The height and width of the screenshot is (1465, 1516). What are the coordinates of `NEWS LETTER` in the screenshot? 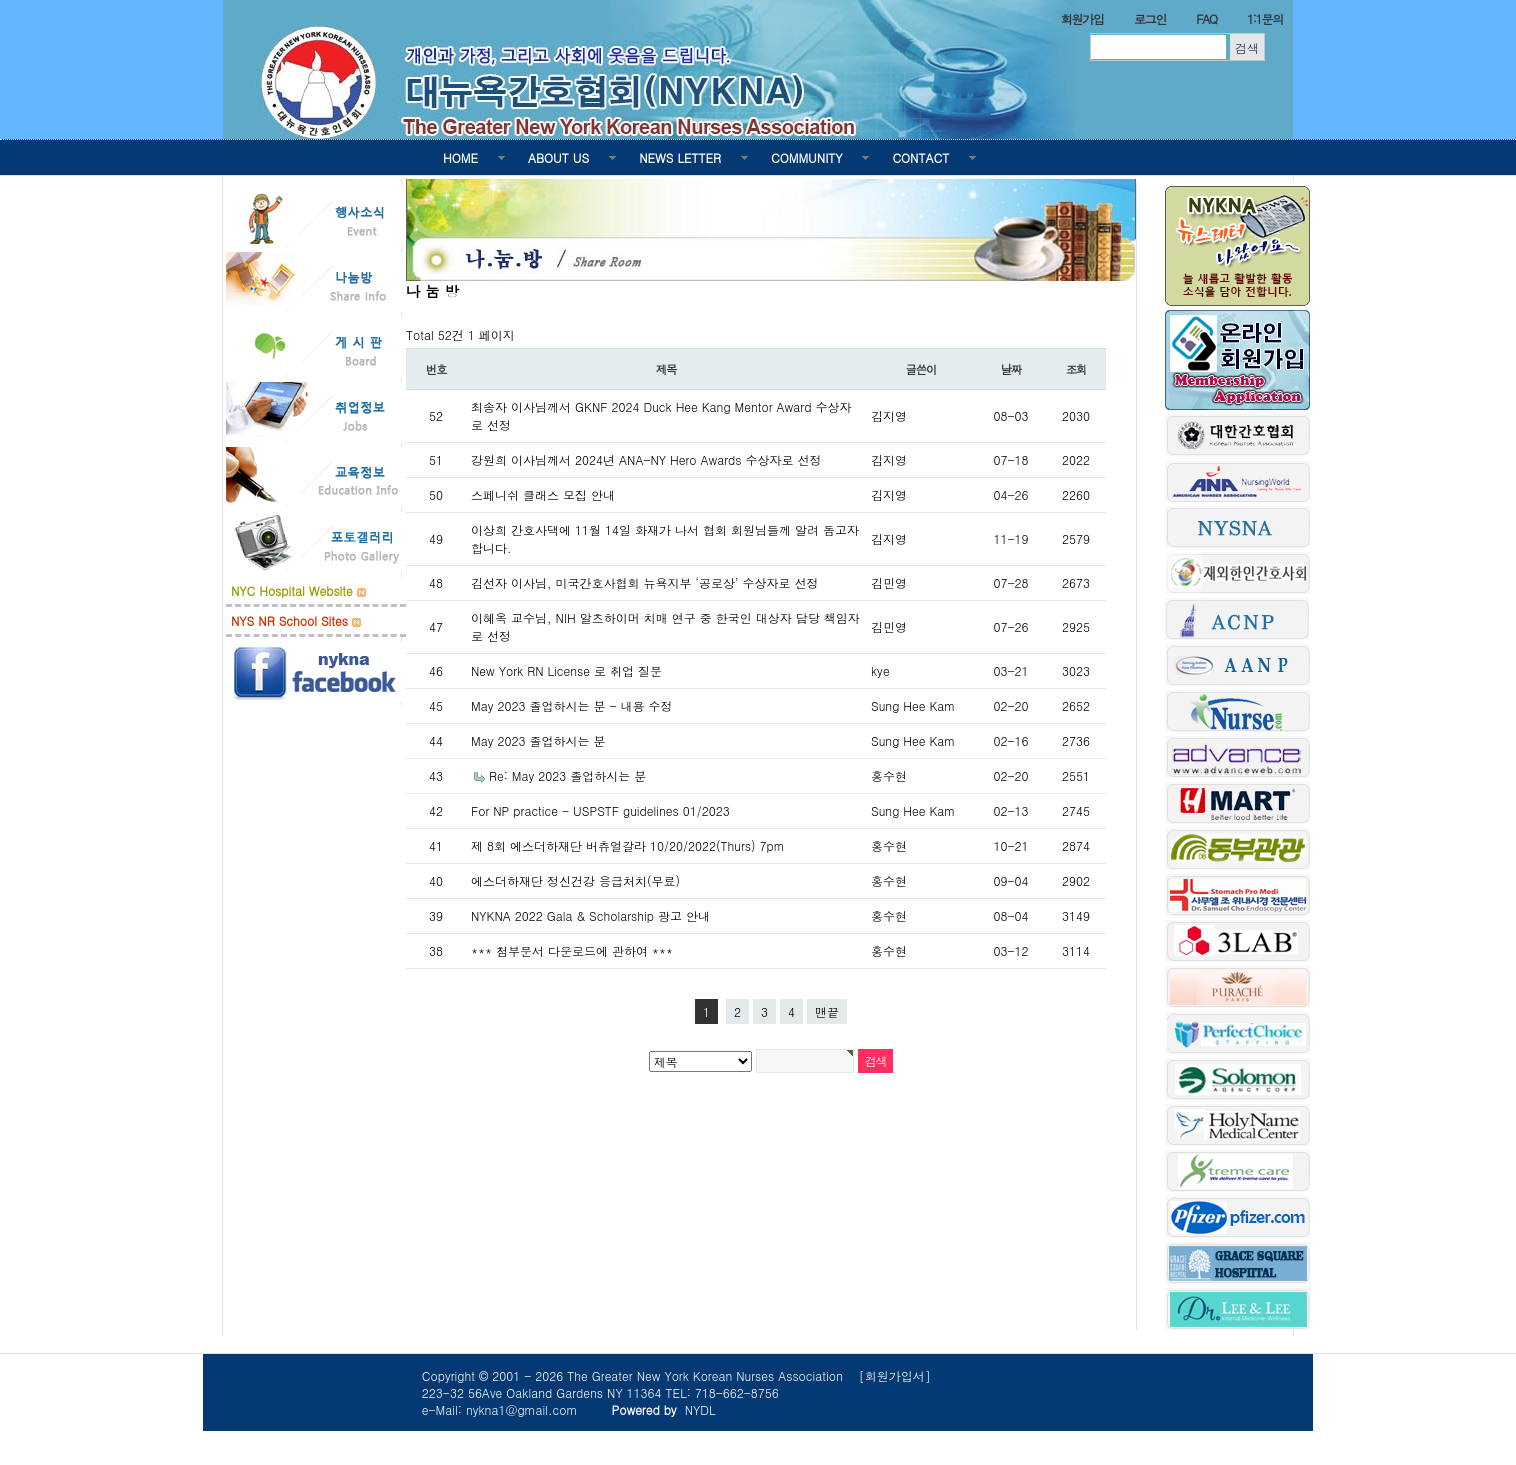 It's located at (680, 157).